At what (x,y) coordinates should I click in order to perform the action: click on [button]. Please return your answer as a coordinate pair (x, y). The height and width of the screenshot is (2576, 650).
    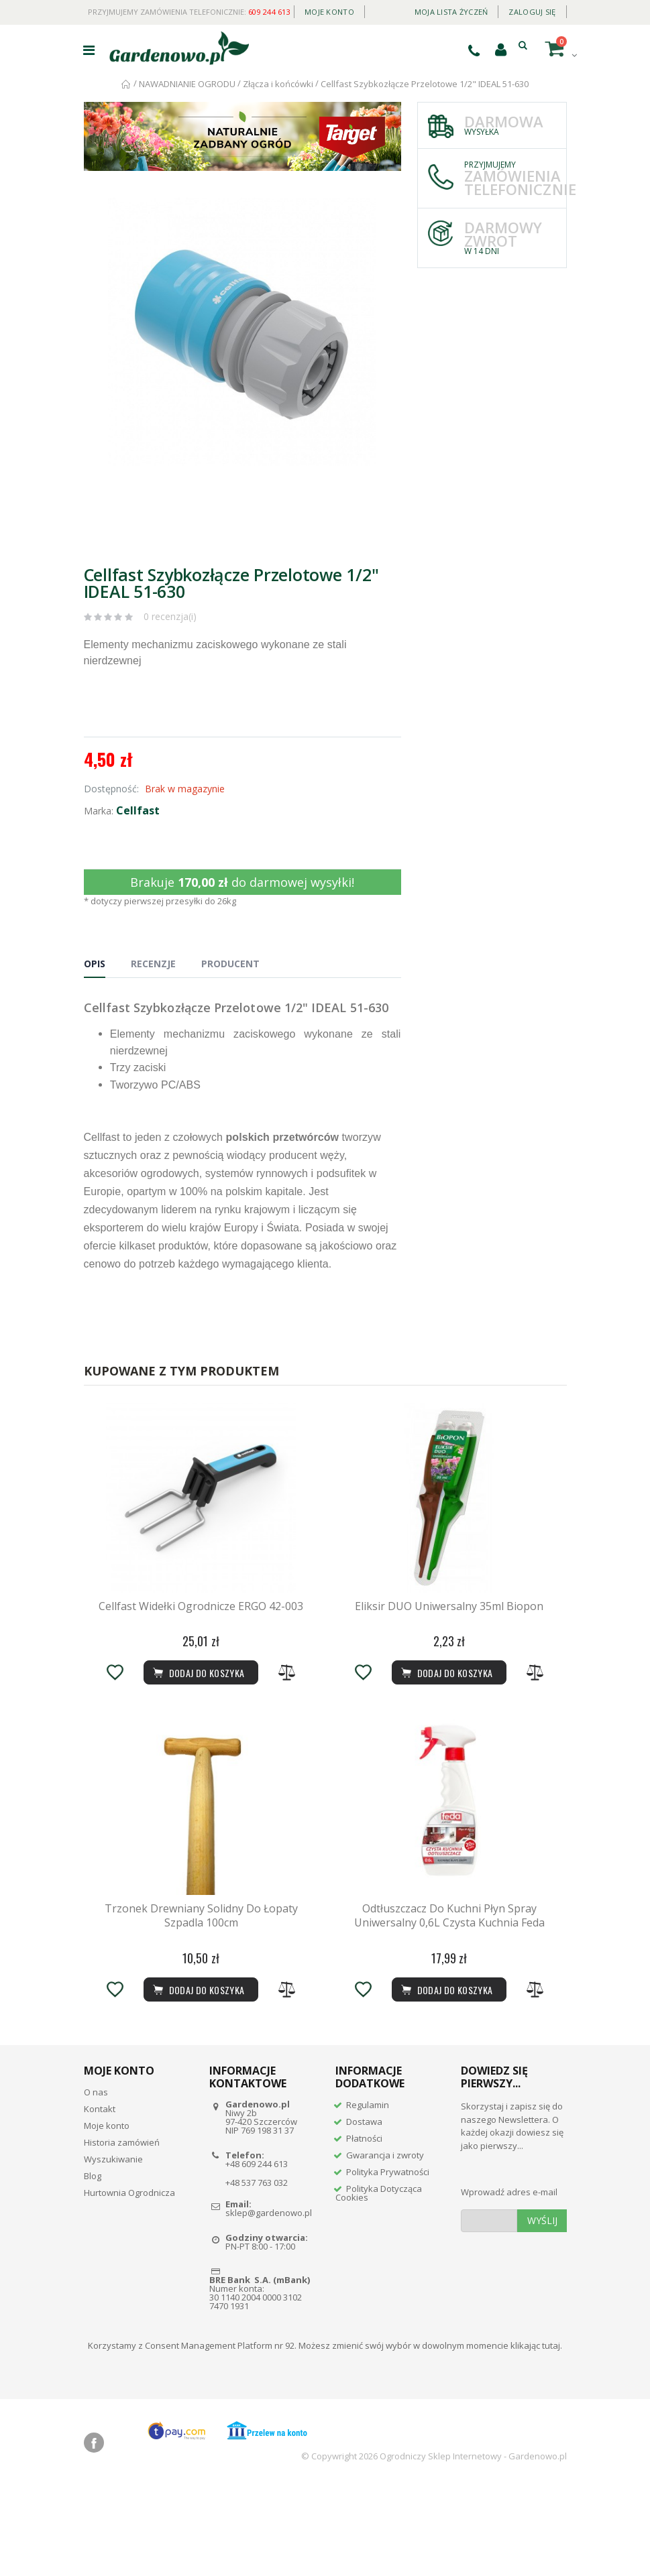
    Looking at the image, I should click on (389, 210).